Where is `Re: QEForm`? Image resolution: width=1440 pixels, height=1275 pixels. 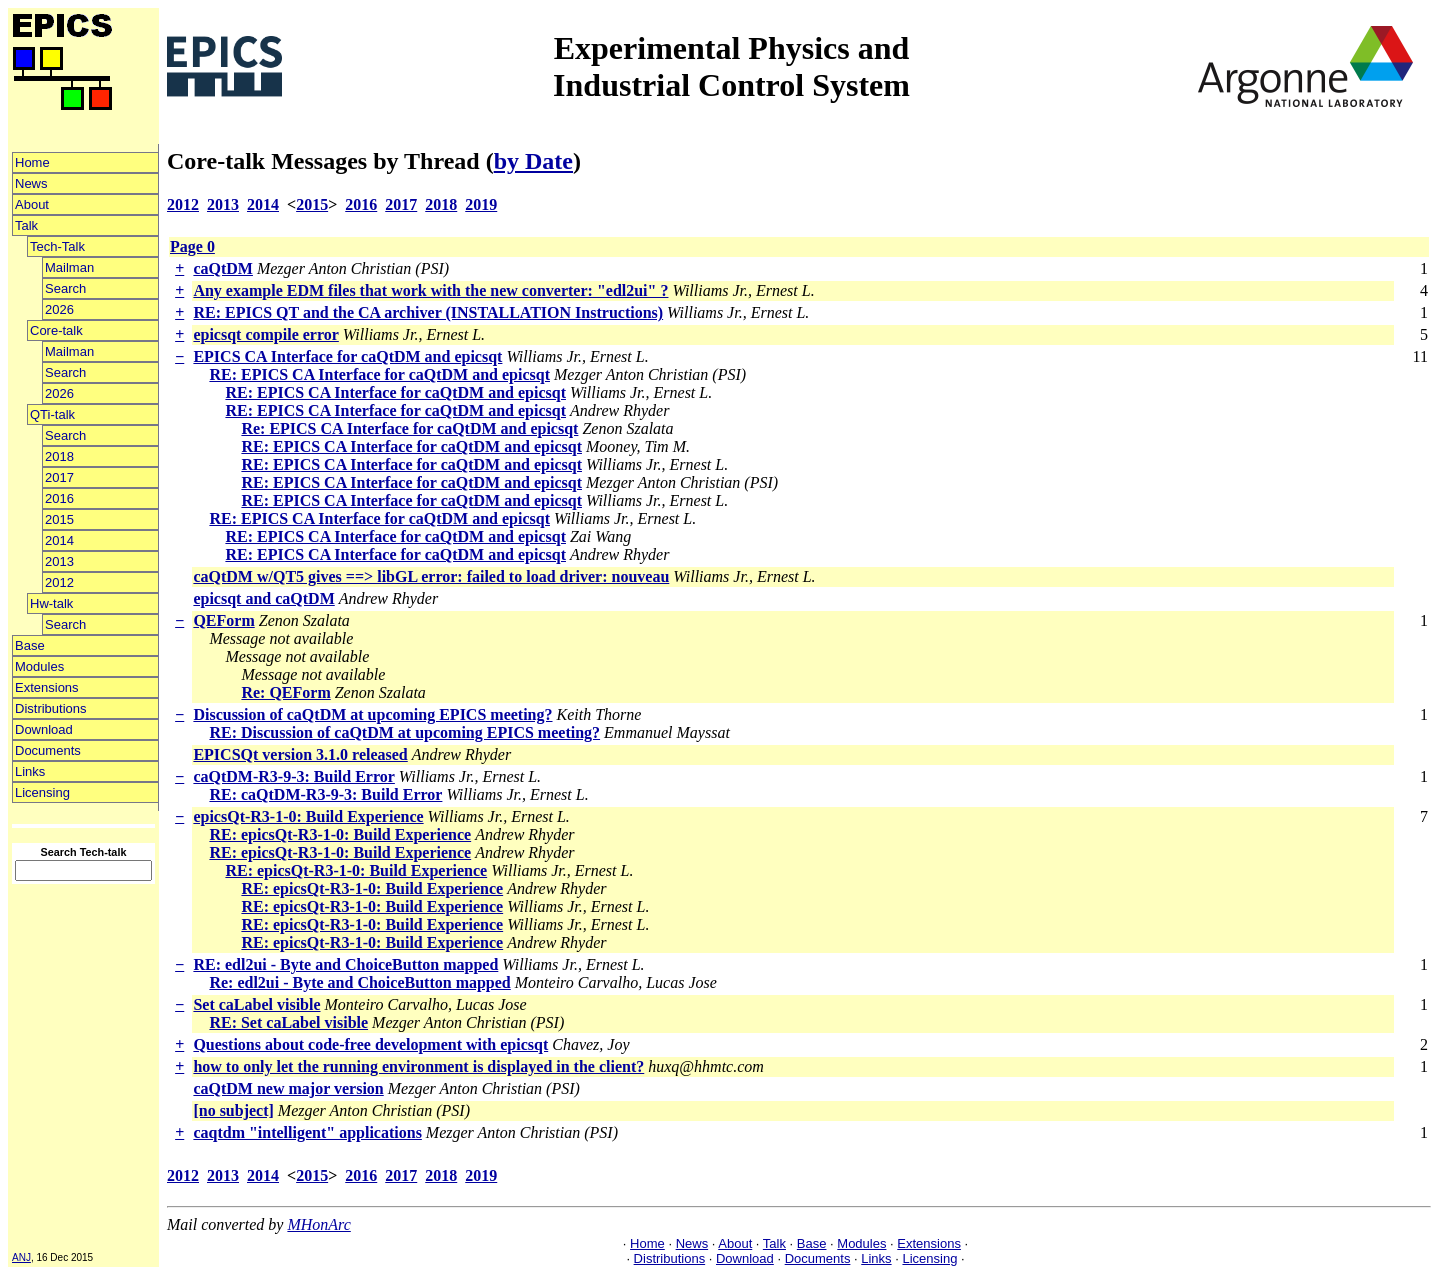 Re: QEForm is located at coordinates (285, 692).